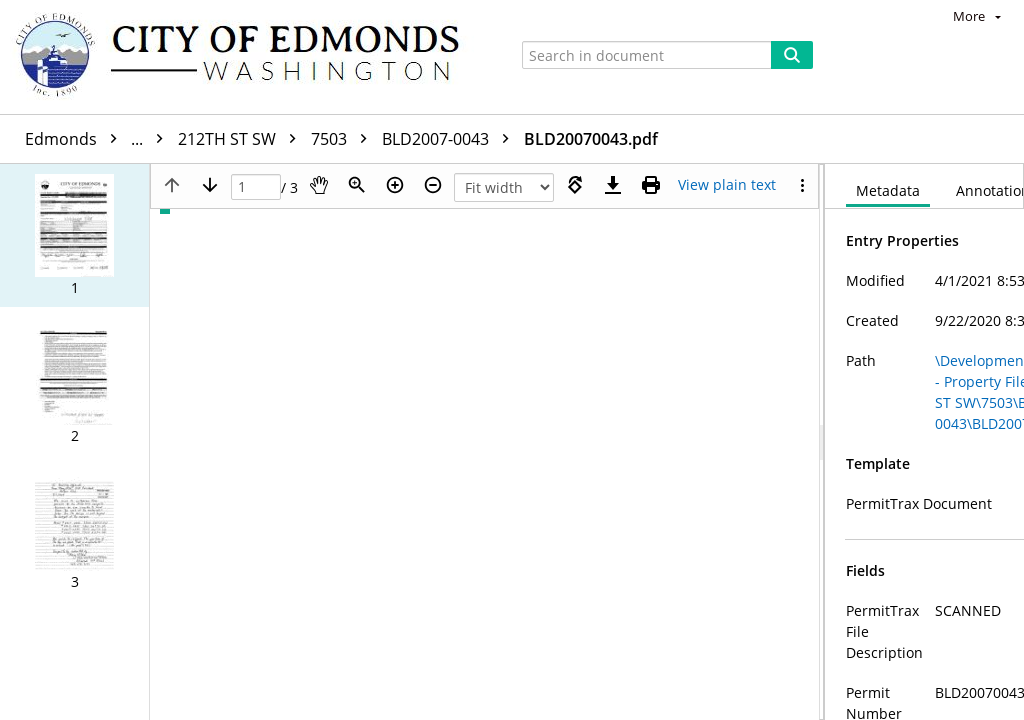 The height and width of the screenshot is (720, 1024). What do you see at coordinates (242, 139) in the screenshot?
I see `212TH ST SW` at bounding box center [242, 139].